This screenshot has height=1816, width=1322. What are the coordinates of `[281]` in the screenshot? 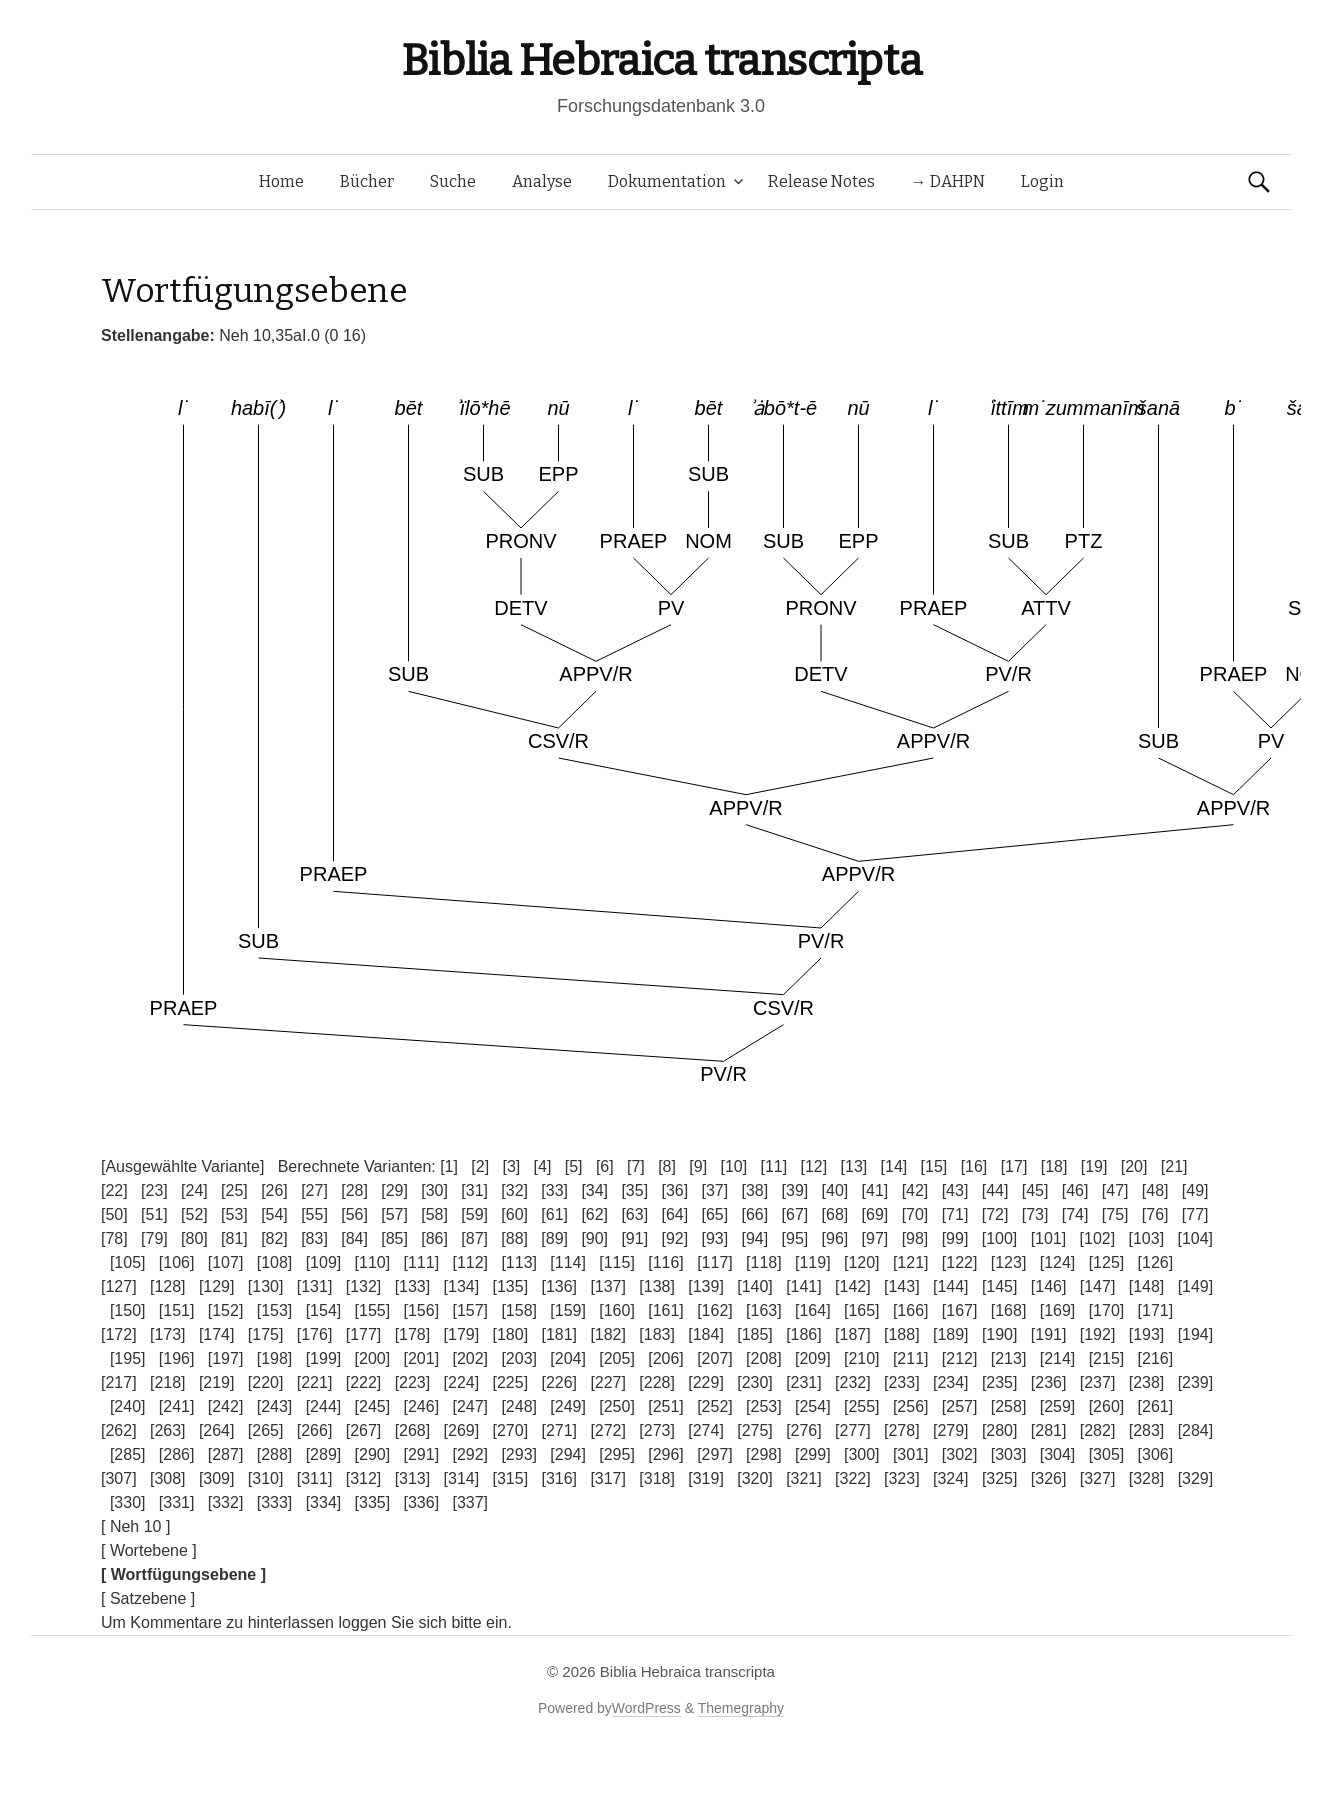 It's located at (1049, 1430).